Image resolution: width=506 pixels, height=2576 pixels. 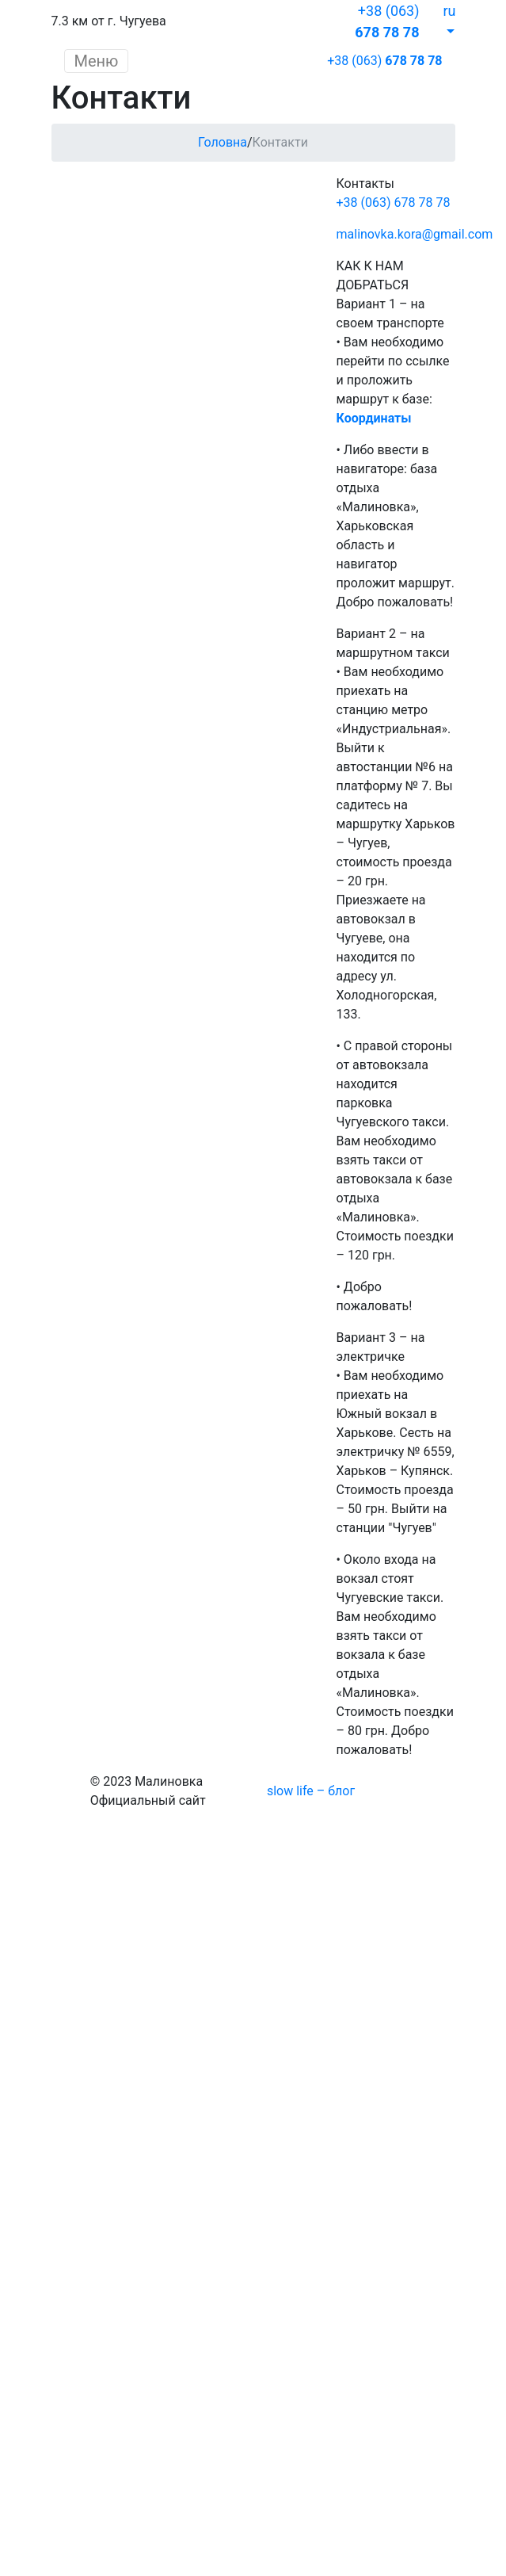 I want to click on +38 (063), so click(x=384, y=60).